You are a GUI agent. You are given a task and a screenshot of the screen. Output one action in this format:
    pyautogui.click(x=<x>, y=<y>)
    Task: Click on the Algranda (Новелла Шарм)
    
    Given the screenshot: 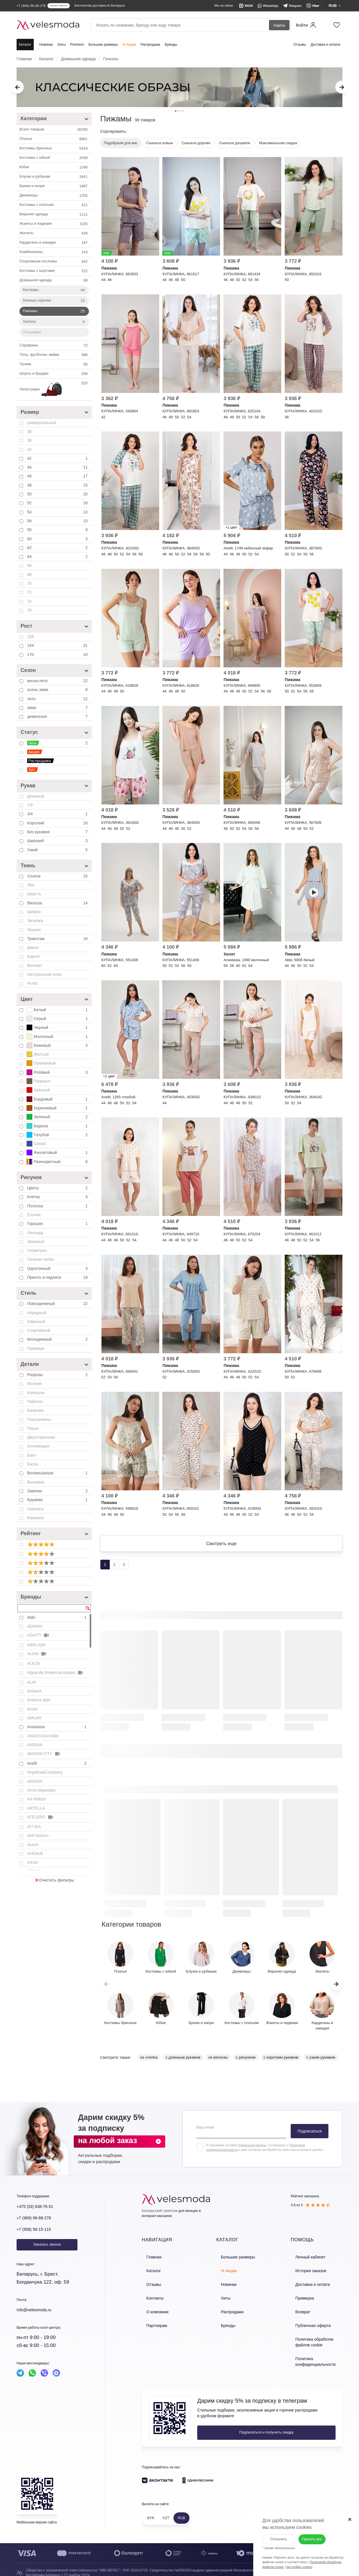 What is the action you would take?
    pyautogui.click(x=55, y=1672)
    